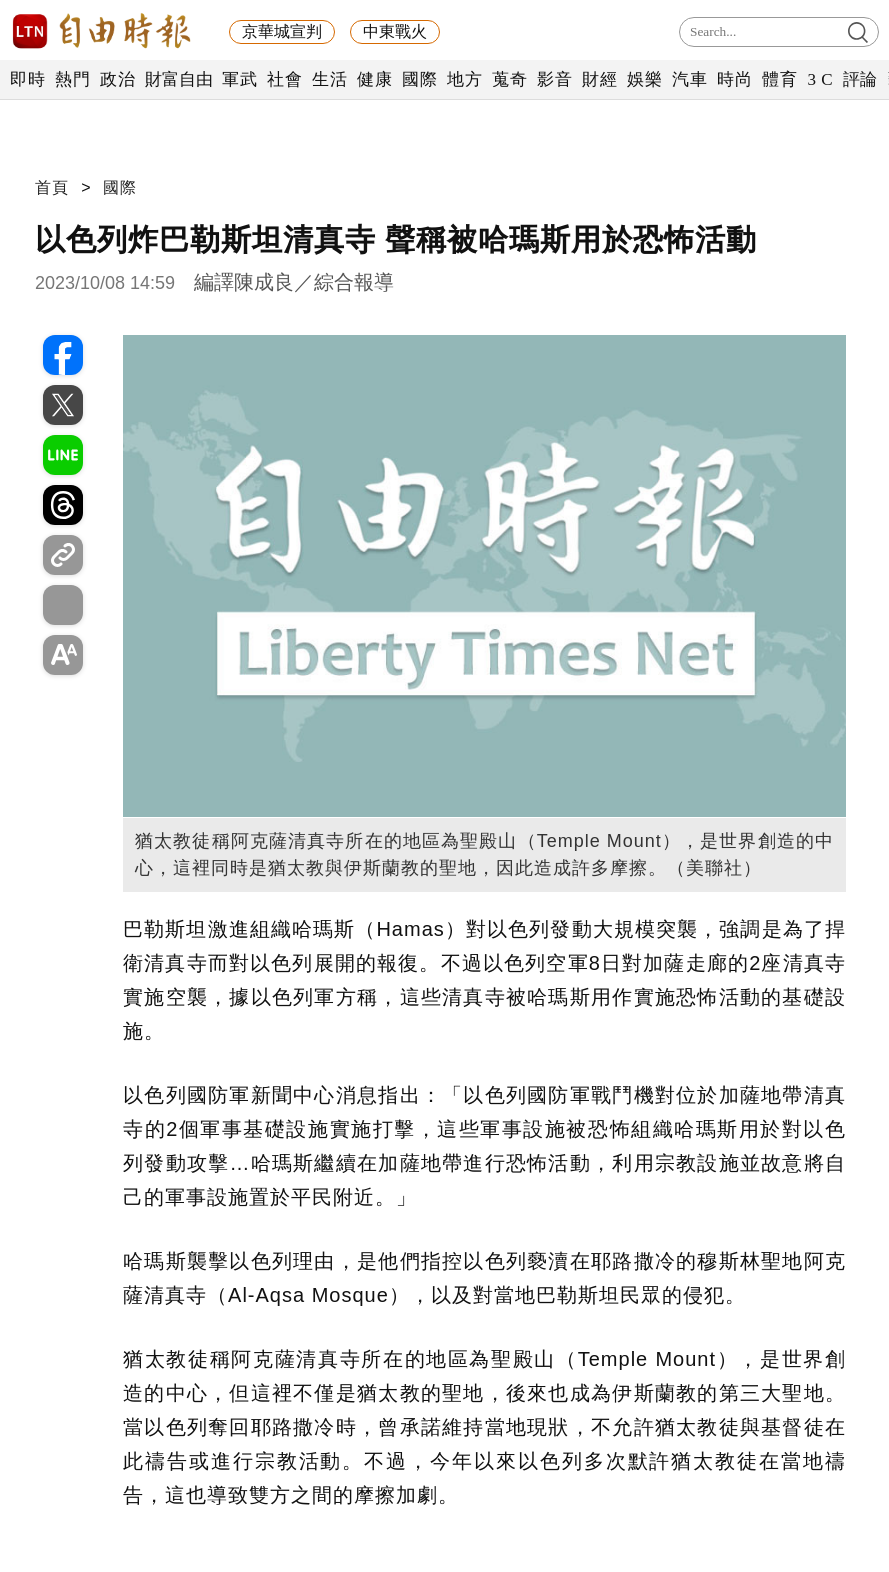 The width and height of the screenshot is (889, 1572). I want to click on 政治, so click(117, 79).